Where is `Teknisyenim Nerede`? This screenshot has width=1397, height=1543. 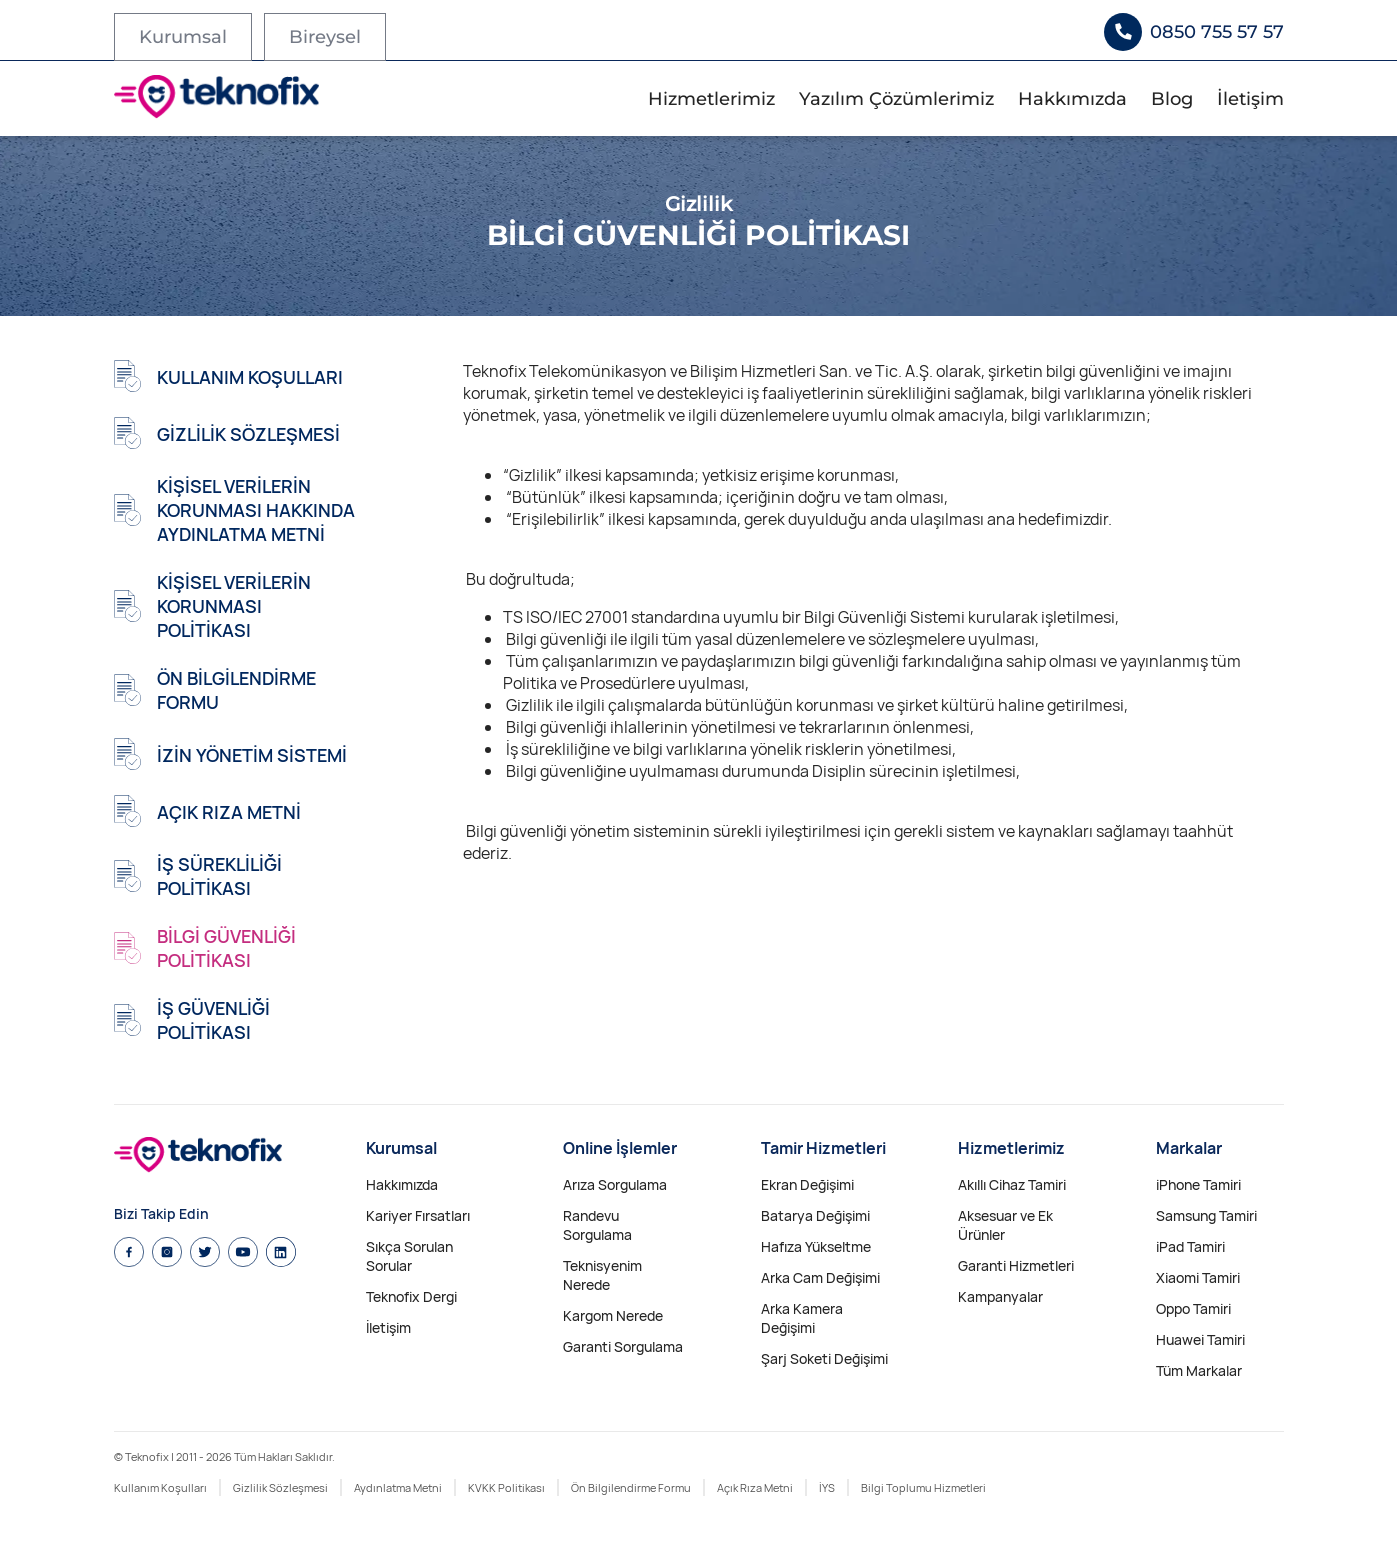
Teknisyenim Nerede is located at coordinates (602, 1275).